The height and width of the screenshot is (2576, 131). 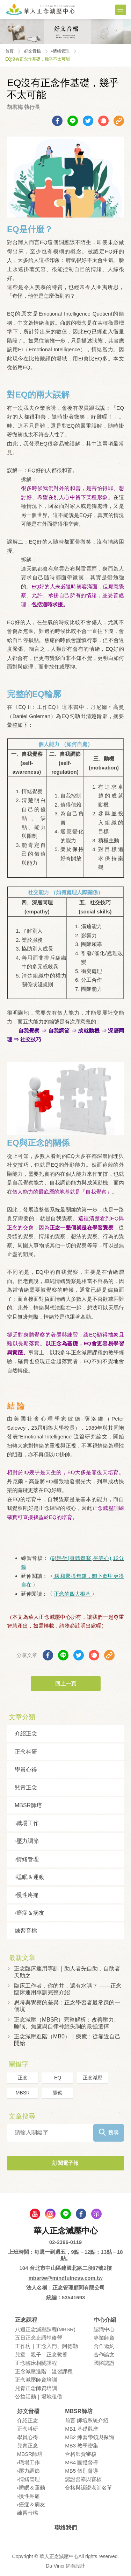 I want to click on 學員⼼得, so click(x=26, y=1770).